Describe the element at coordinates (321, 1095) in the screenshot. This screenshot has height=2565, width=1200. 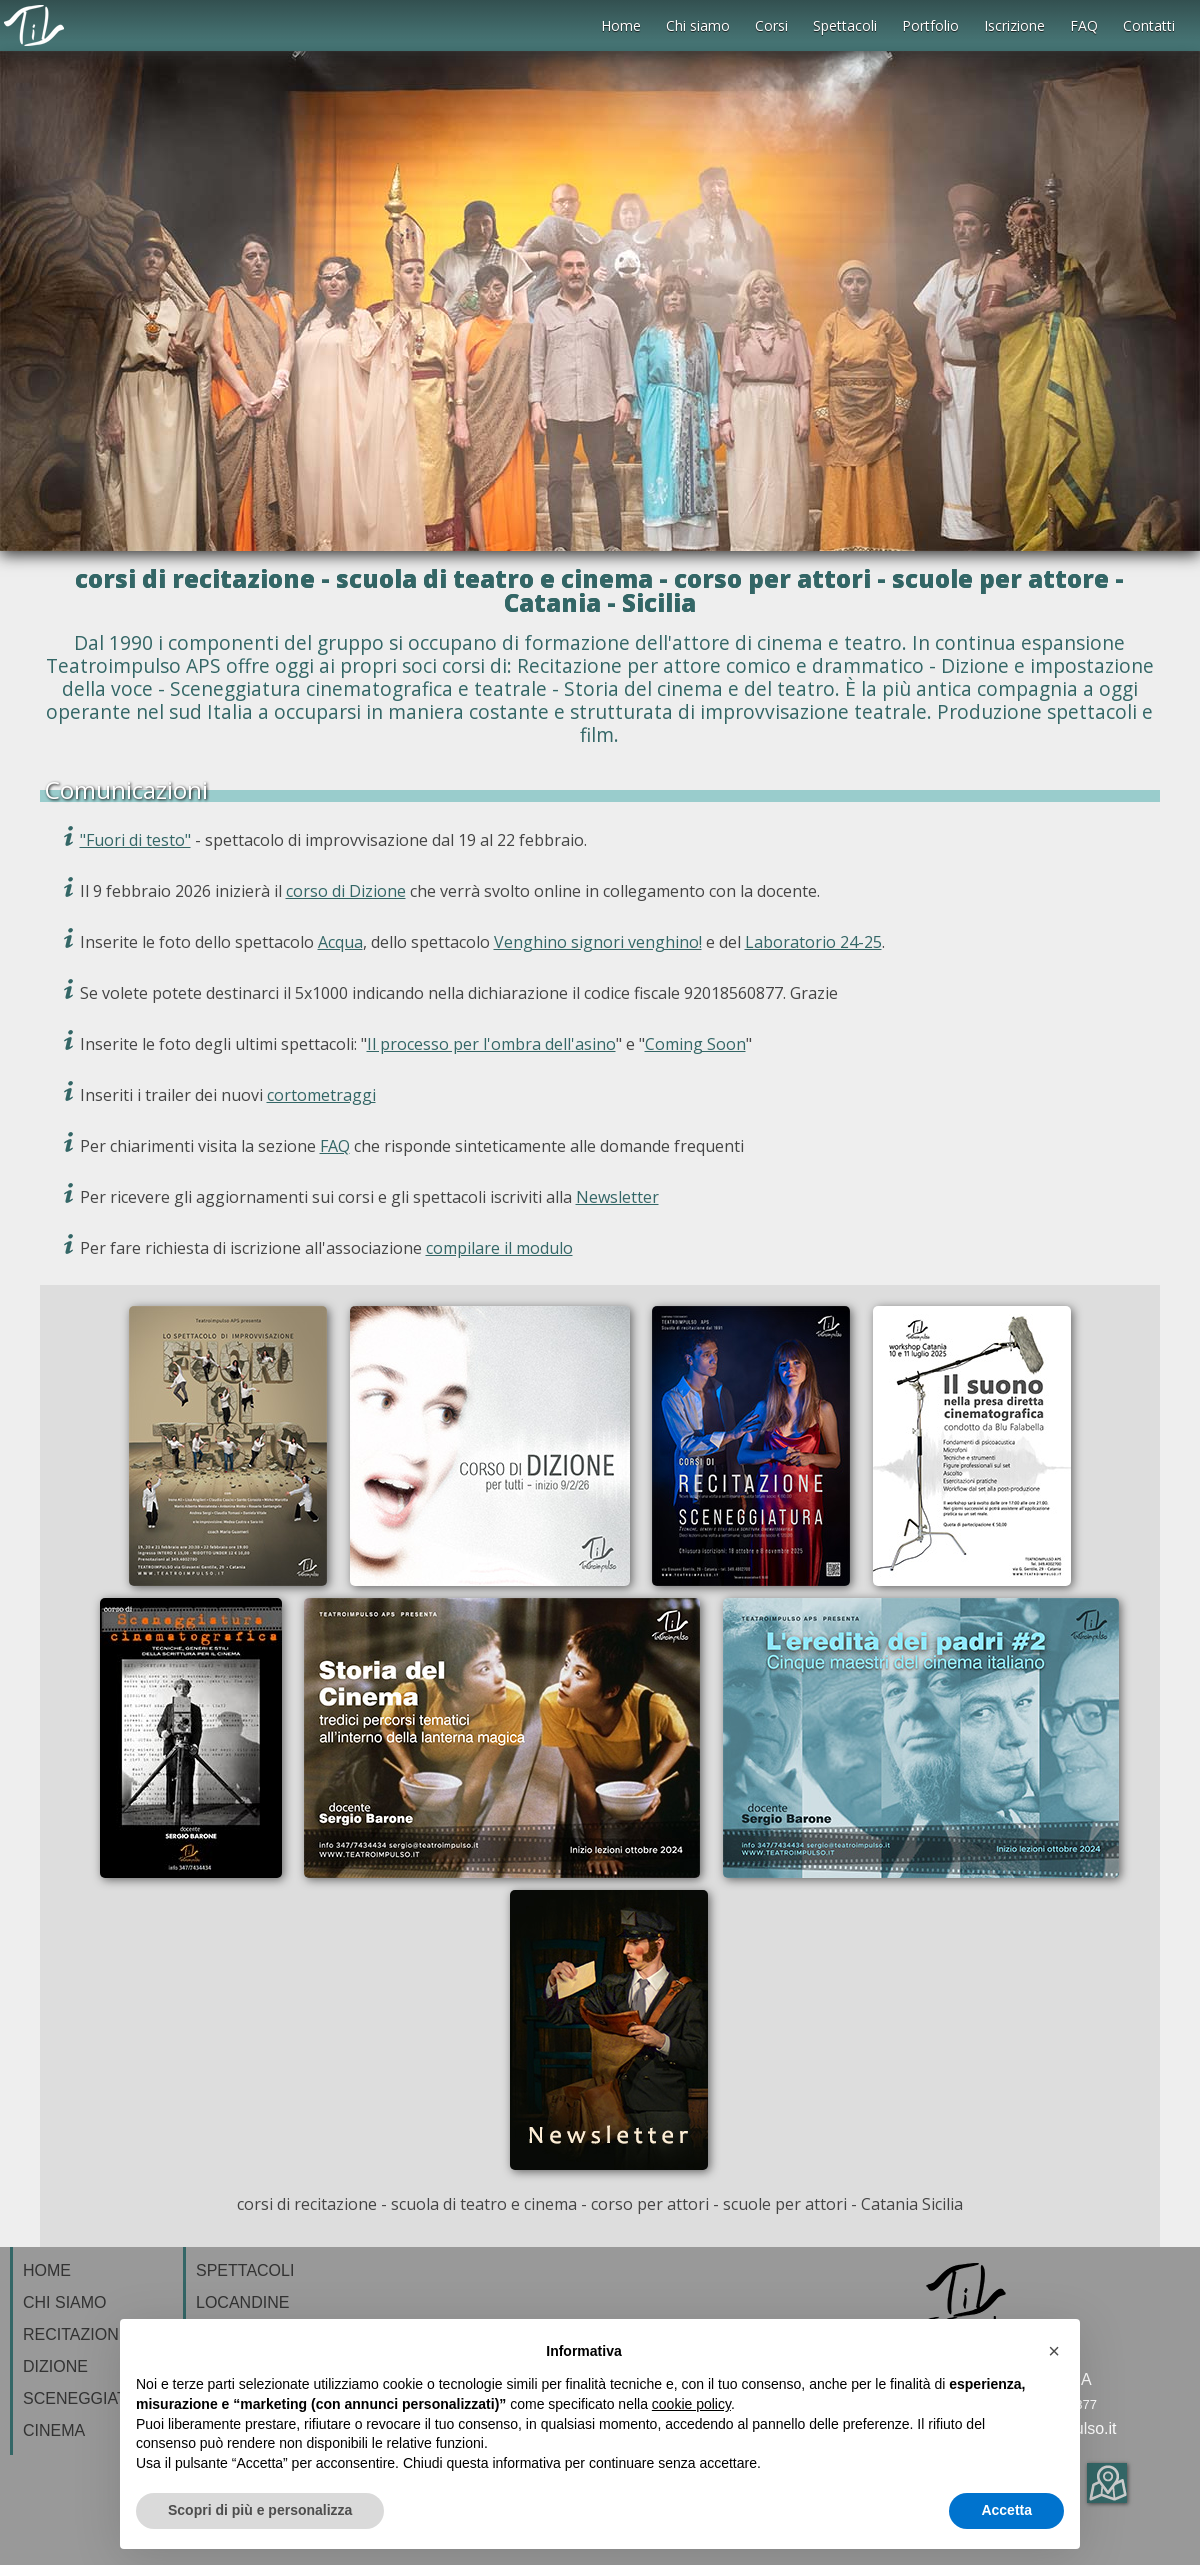
I see `cortometraggi` at that location.